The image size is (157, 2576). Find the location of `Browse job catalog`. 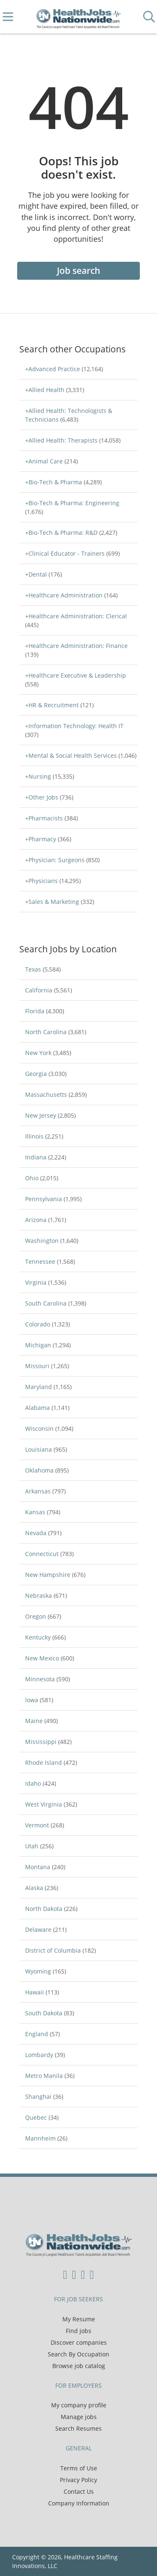

Browse job catalog is located at coordinates (78, 2366).